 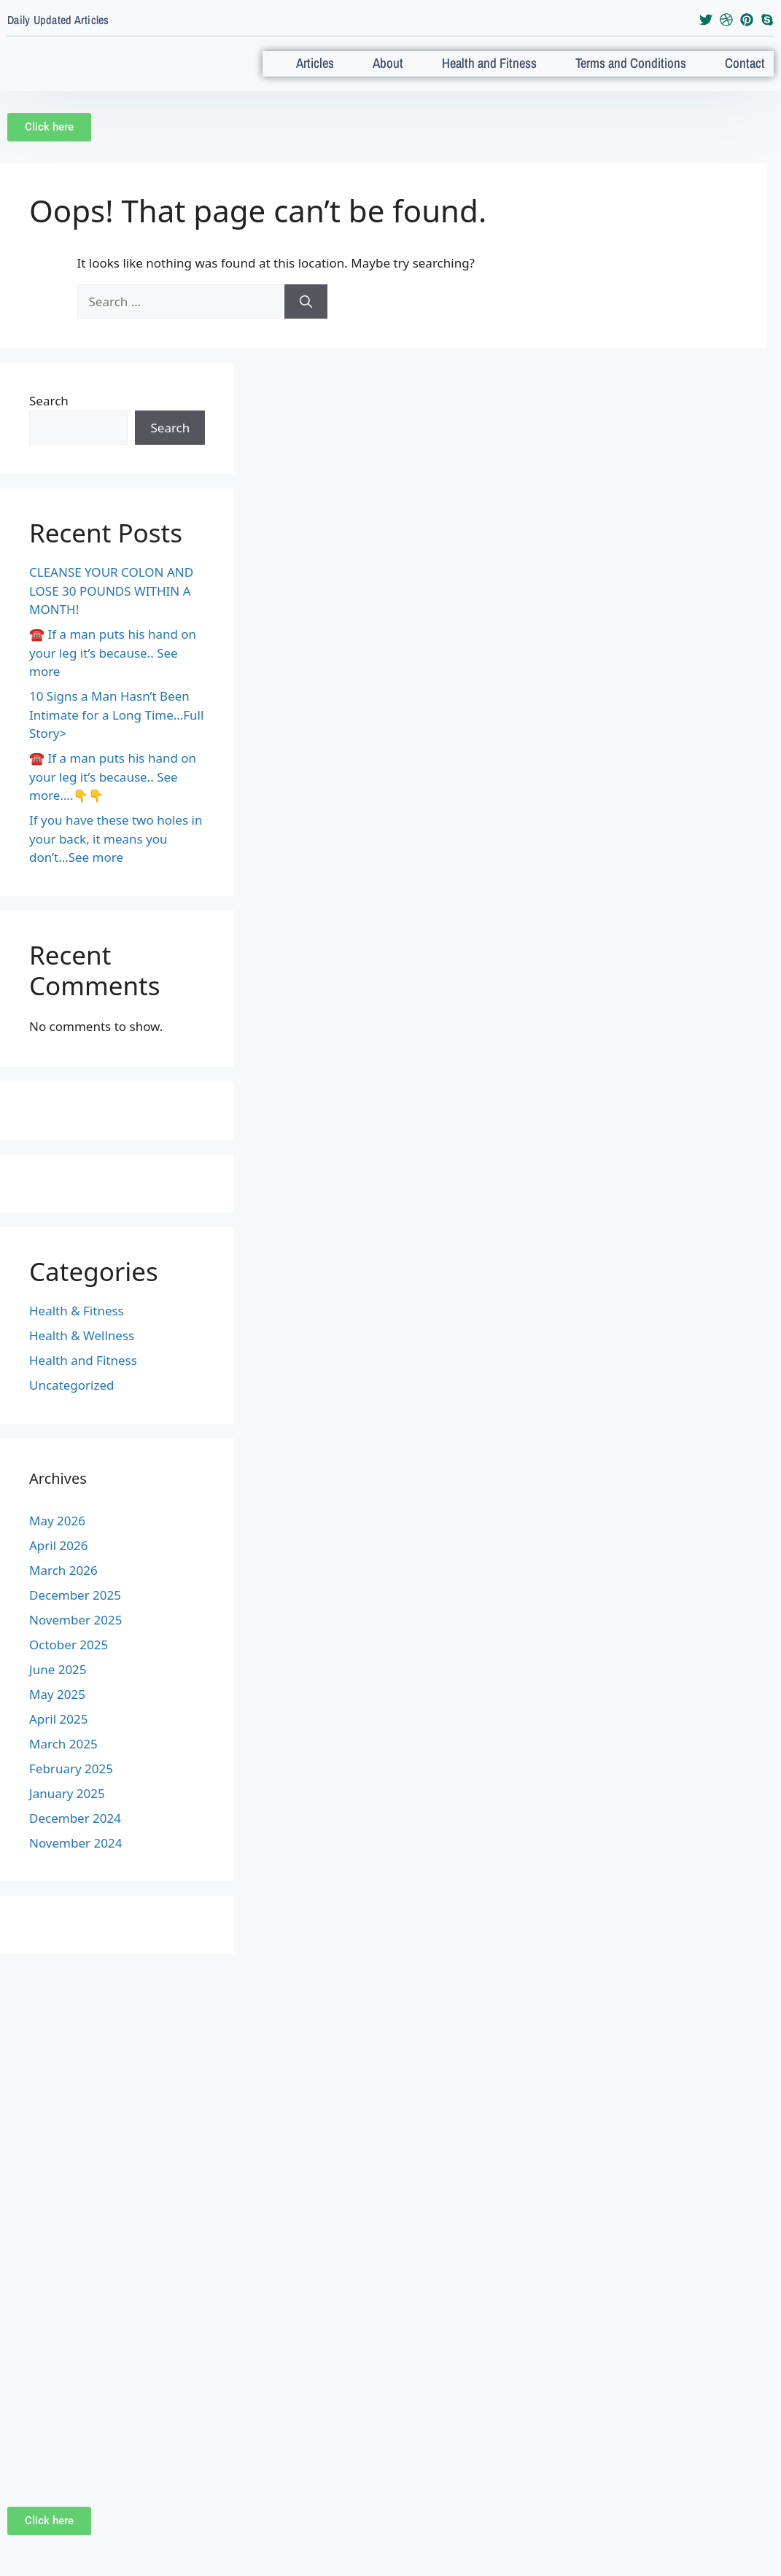 What do you see at coordinates (508, 72) in the screenshot?
I see `Health and Fitness` at bounding box center [508, 72].